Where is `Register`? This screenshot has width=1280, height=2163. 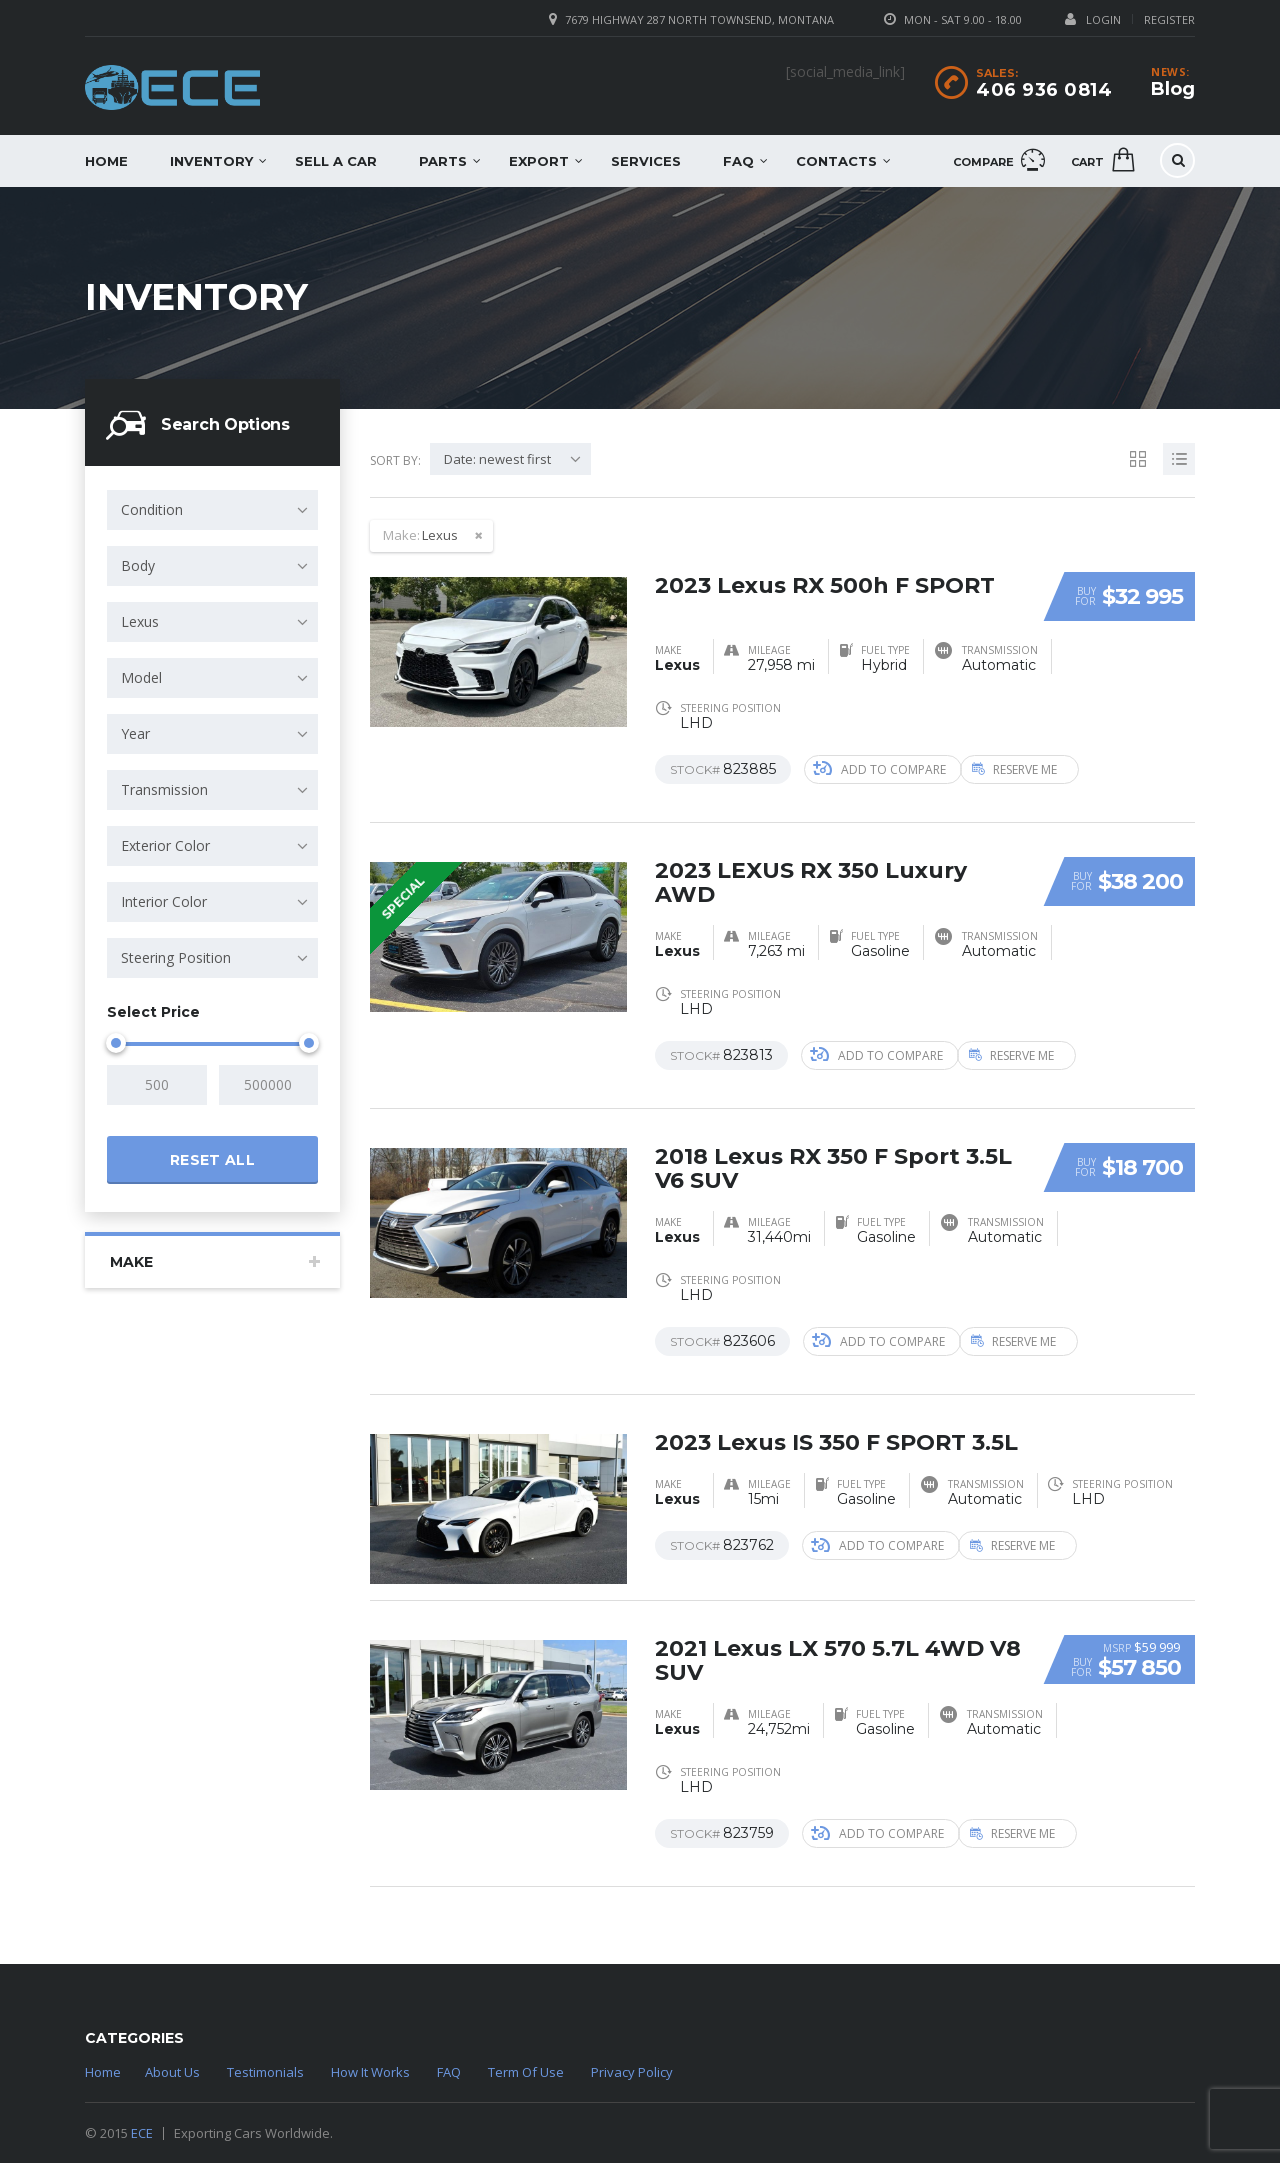
Register is located at coordinates (1169, 19).